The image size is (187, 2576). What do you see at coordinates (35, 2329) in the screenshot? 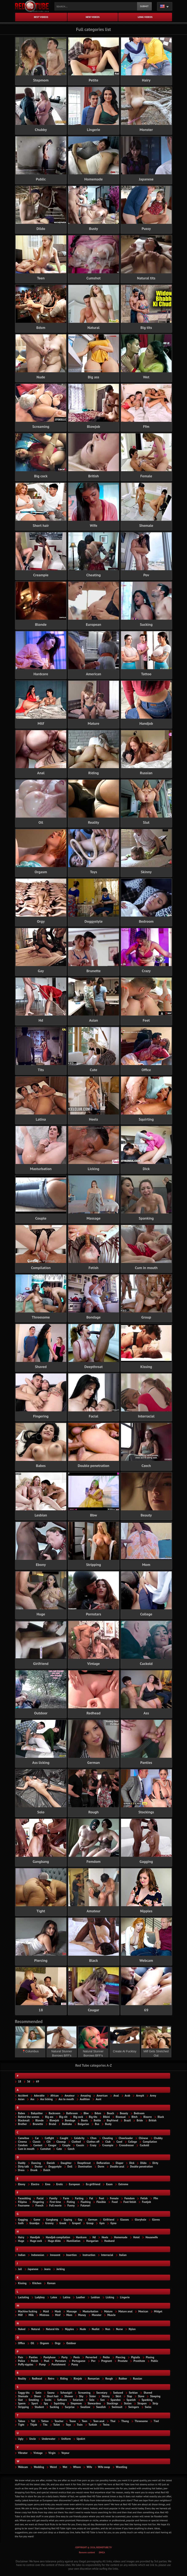
I see `Natural` at bounding box center [35, 2329].